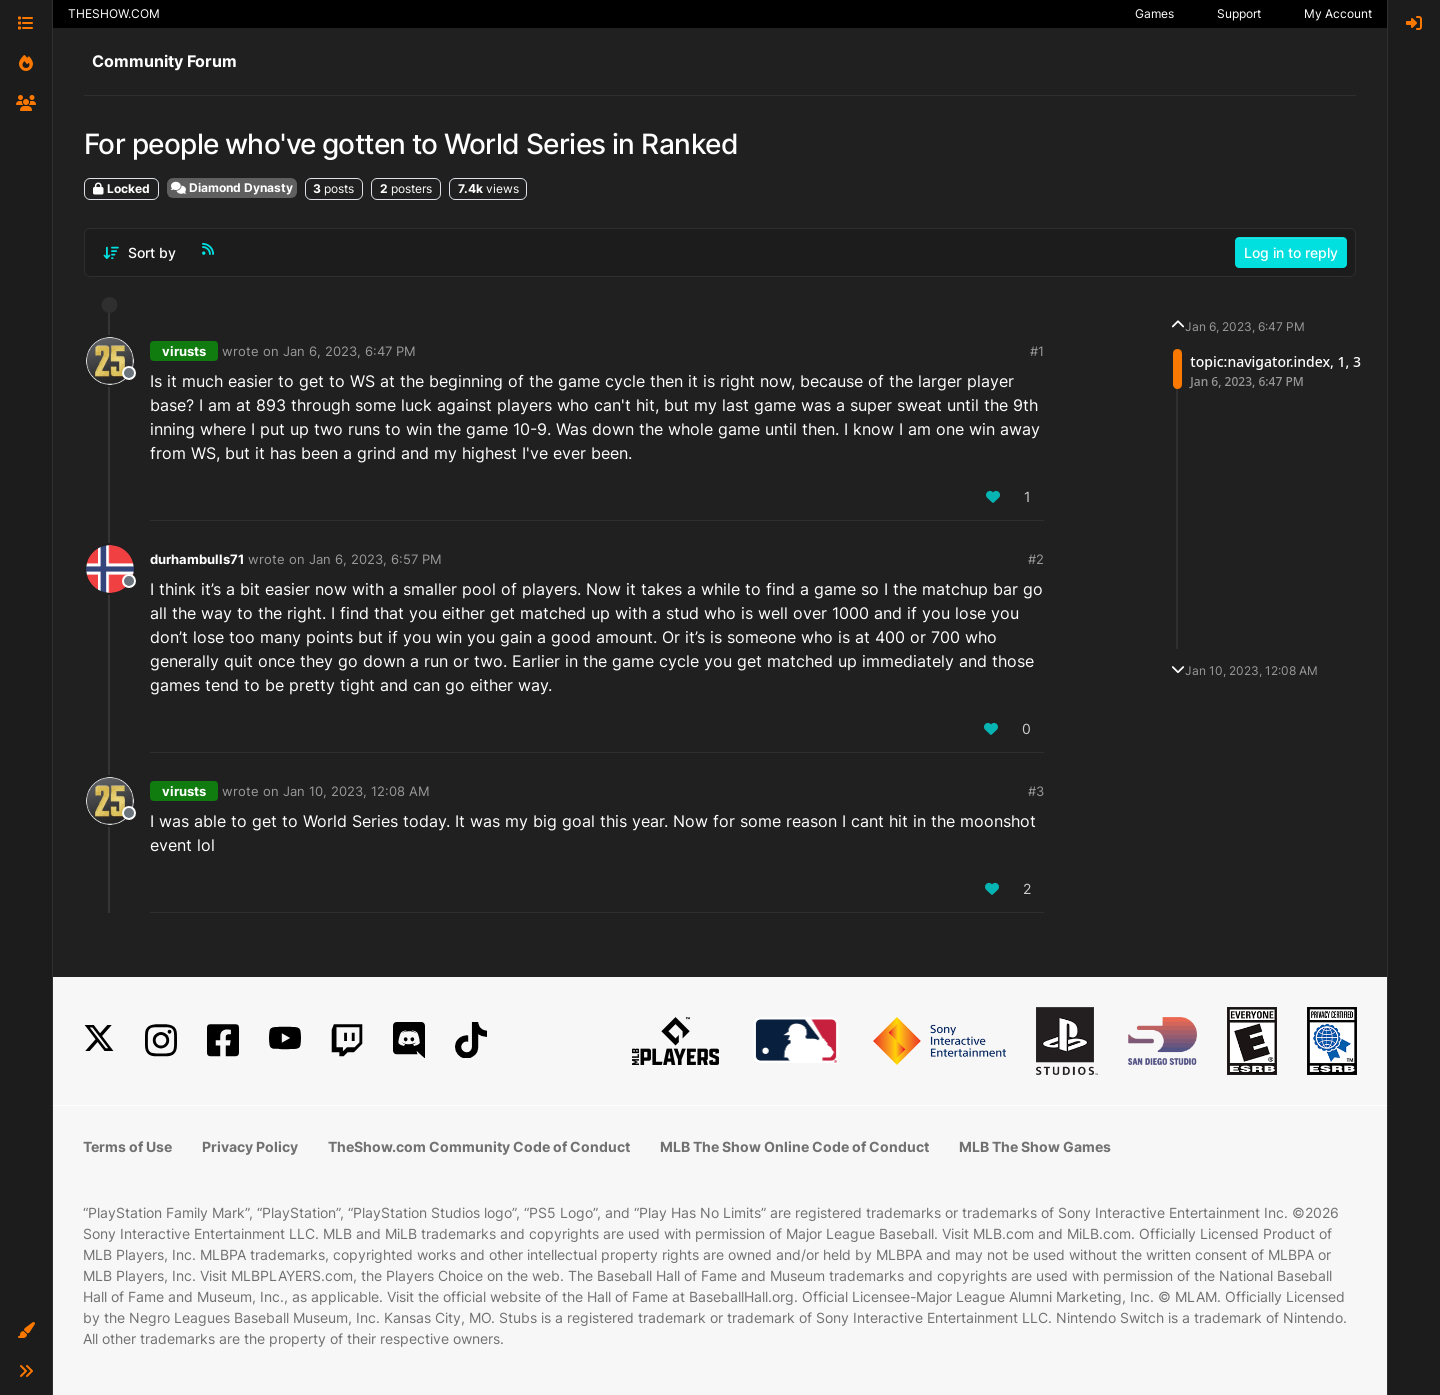 Image resolution: width=1440 pixels, height=1395 pixels. What do you see at coordinates (375, 559) in the screenshot?
I see `Jan 6, 2023, 6:57 PM` at bounding box center [375, 559].